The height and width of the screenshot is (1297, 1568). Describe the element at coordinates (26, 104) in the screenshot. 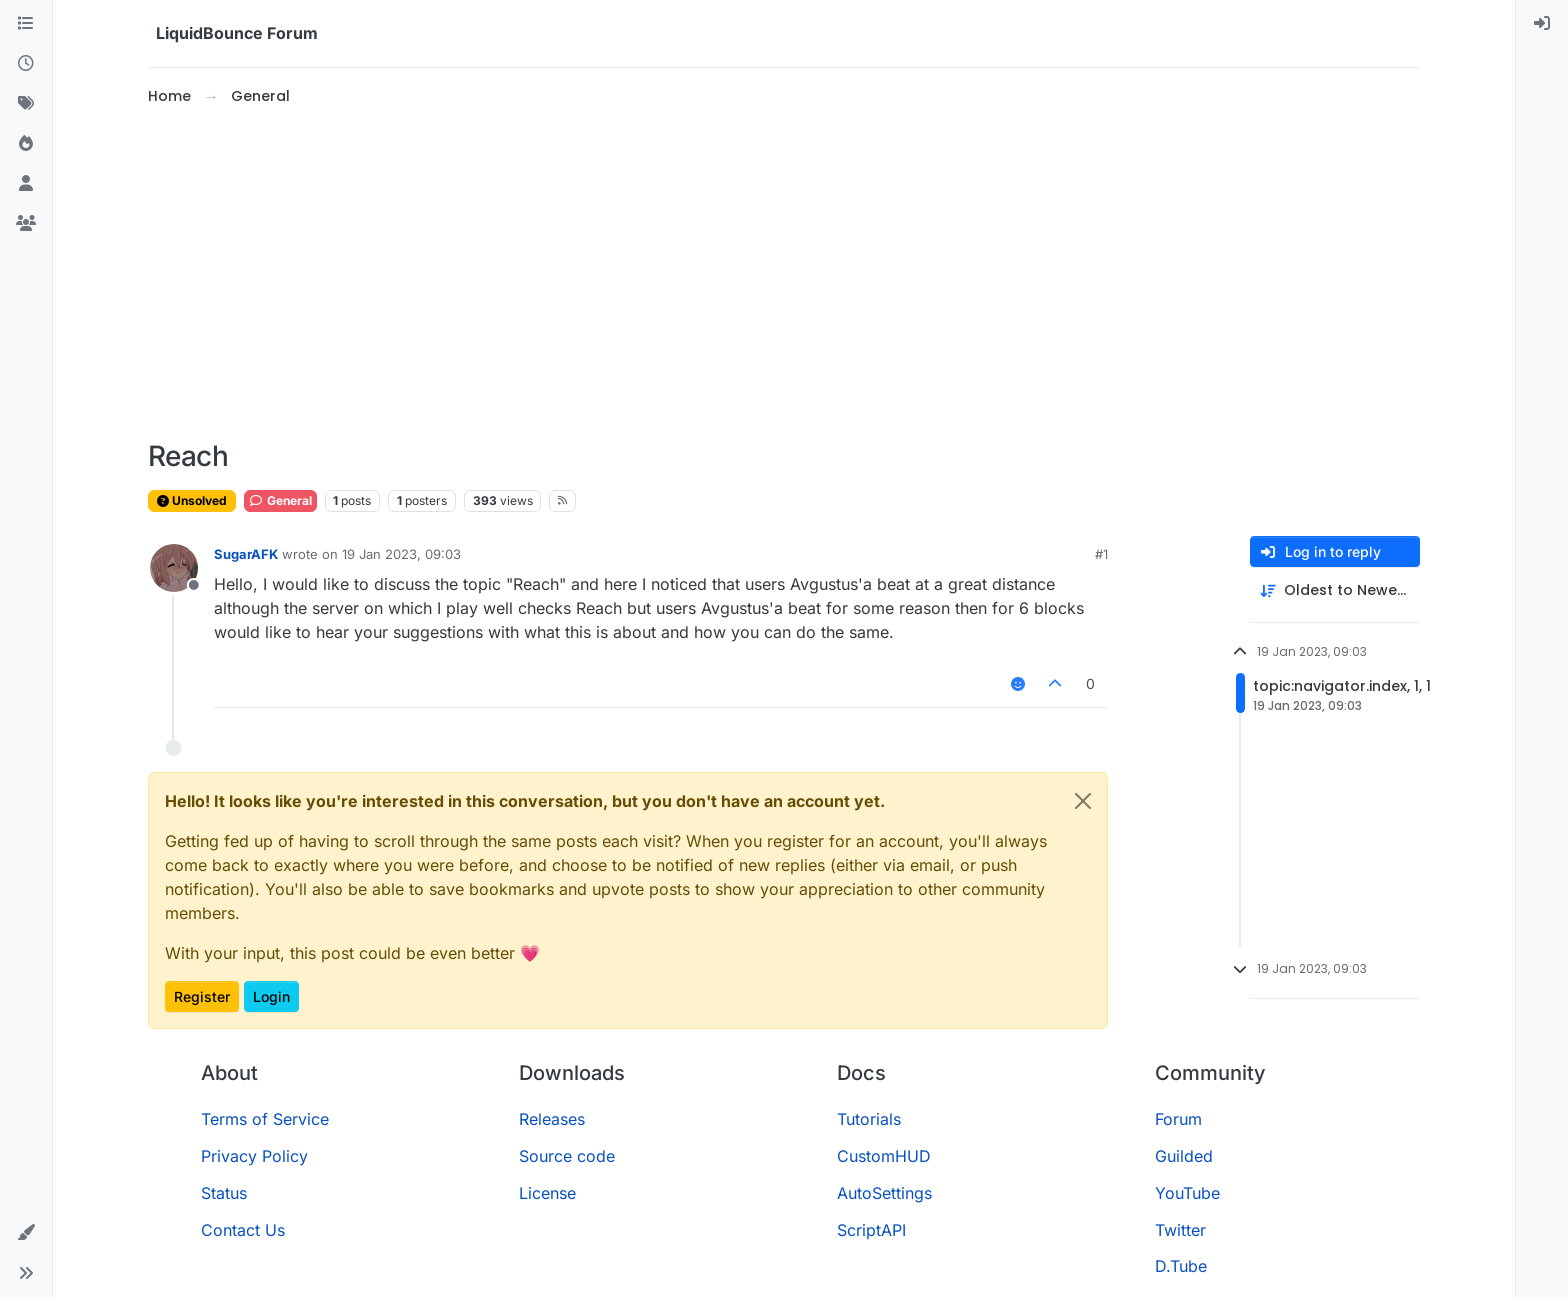

I see `[Tags]` at that location.